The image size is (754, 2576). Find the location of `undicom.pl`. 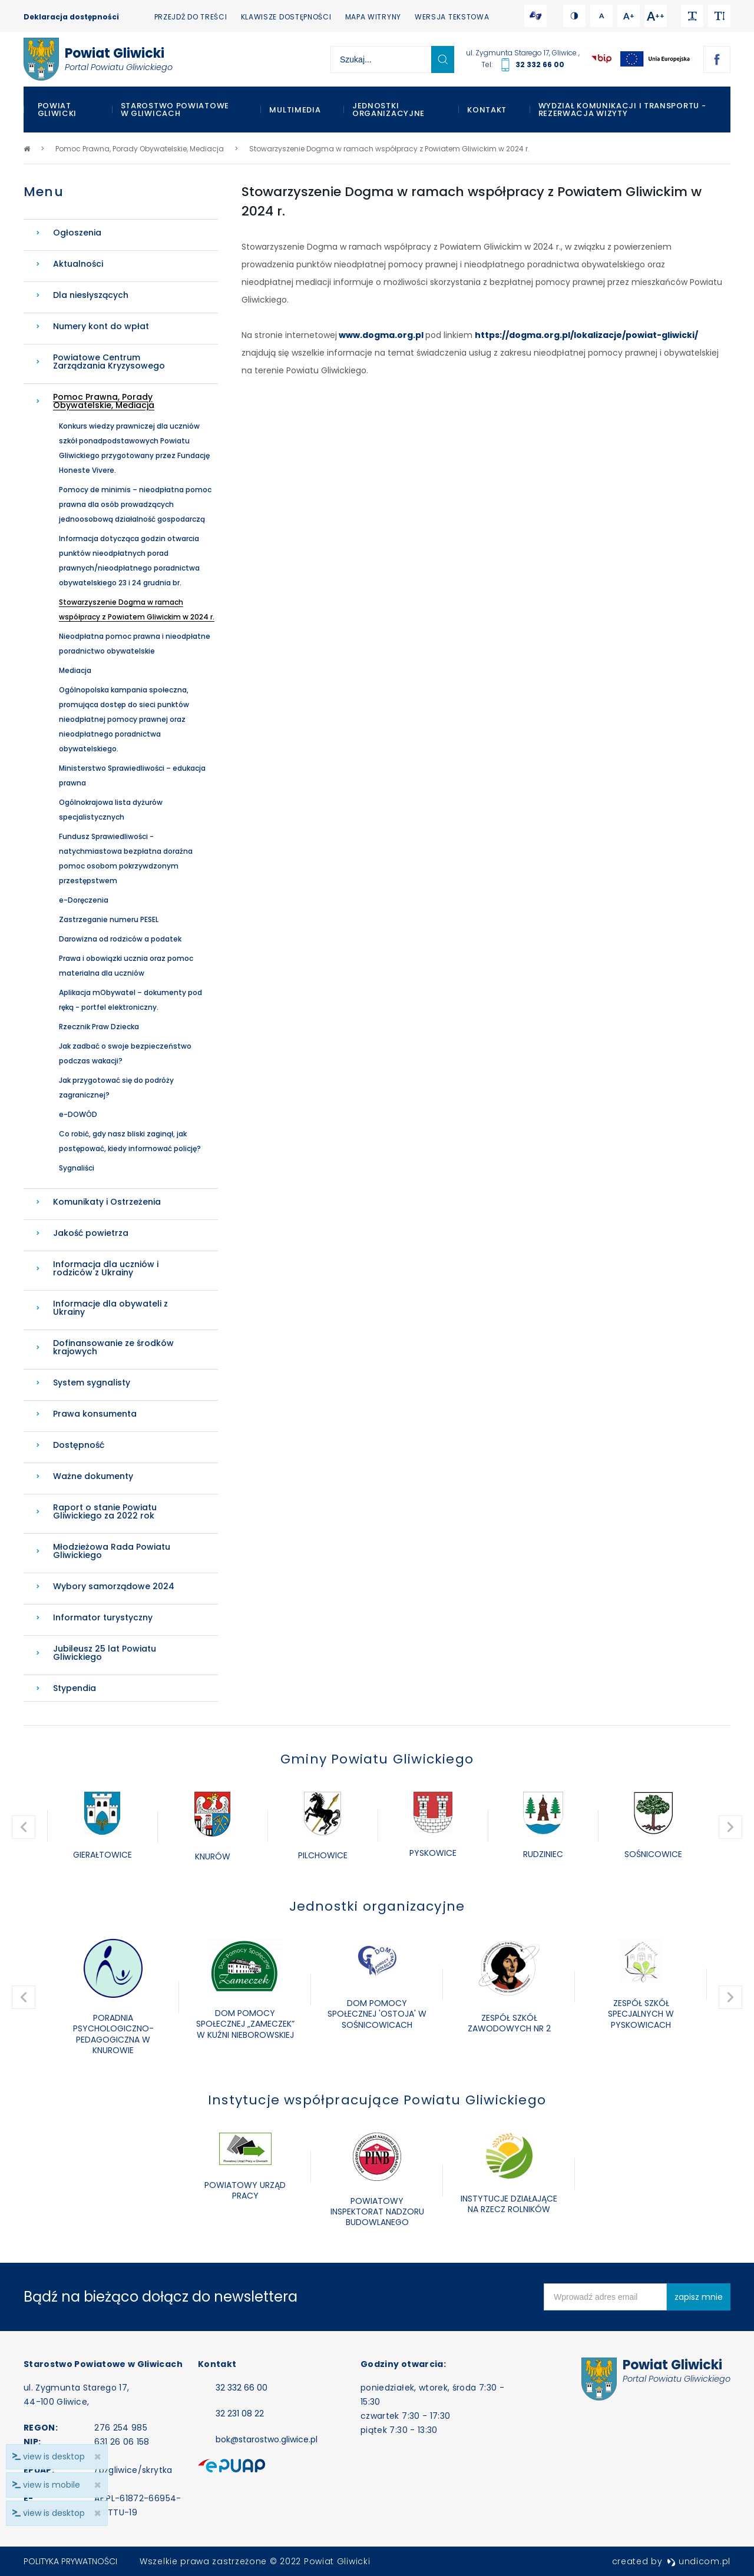

undicom.pl is located at coordinates (698, 2561).